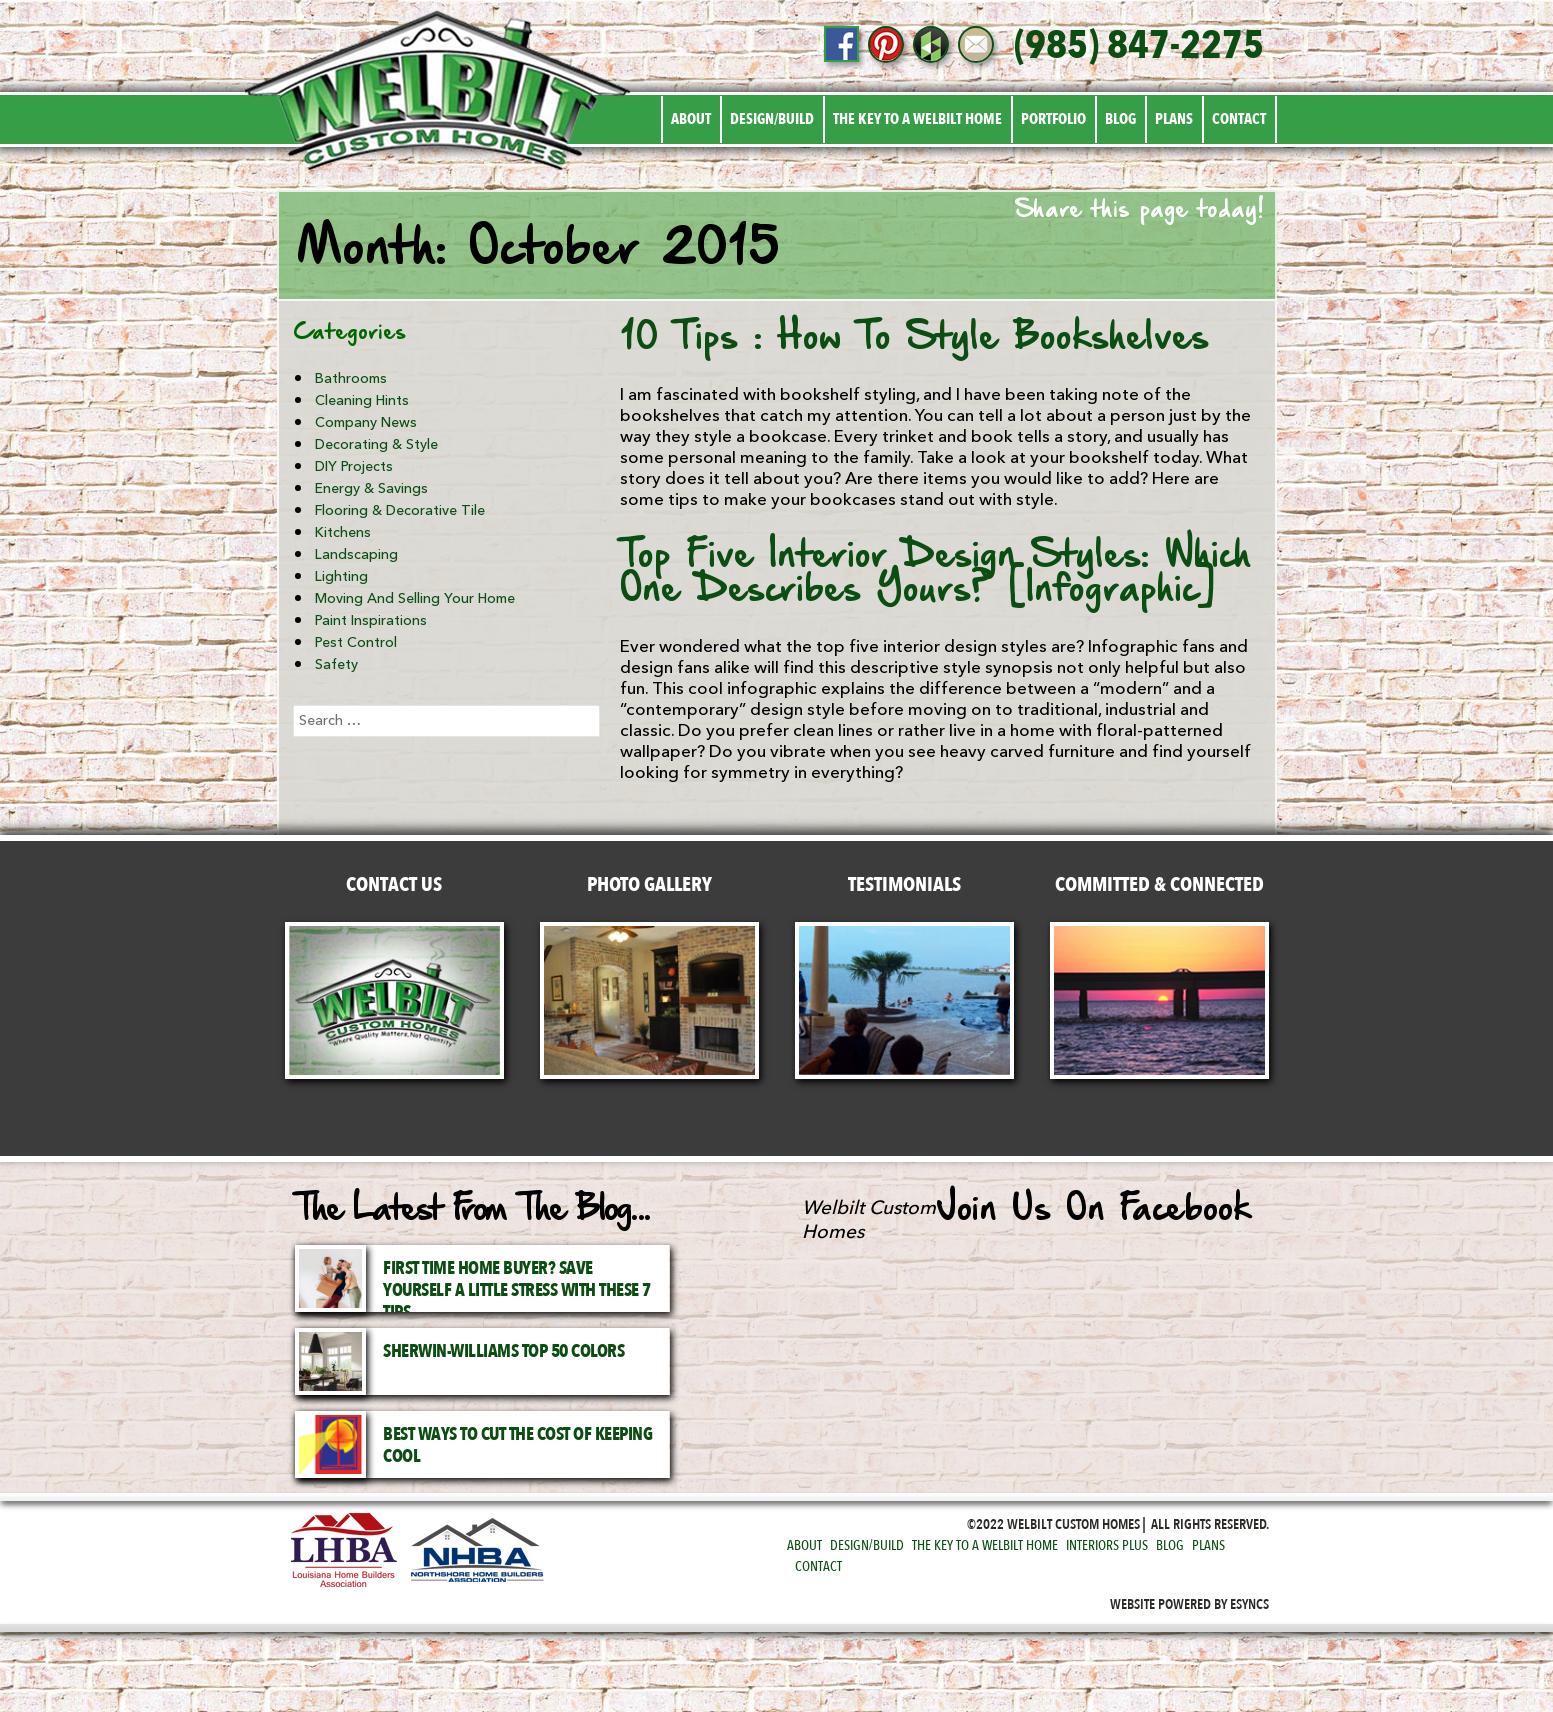  Describe the element at coordinates (400, 510) in the screenshot. I see `Flooring & Decorative Tile` at that location.